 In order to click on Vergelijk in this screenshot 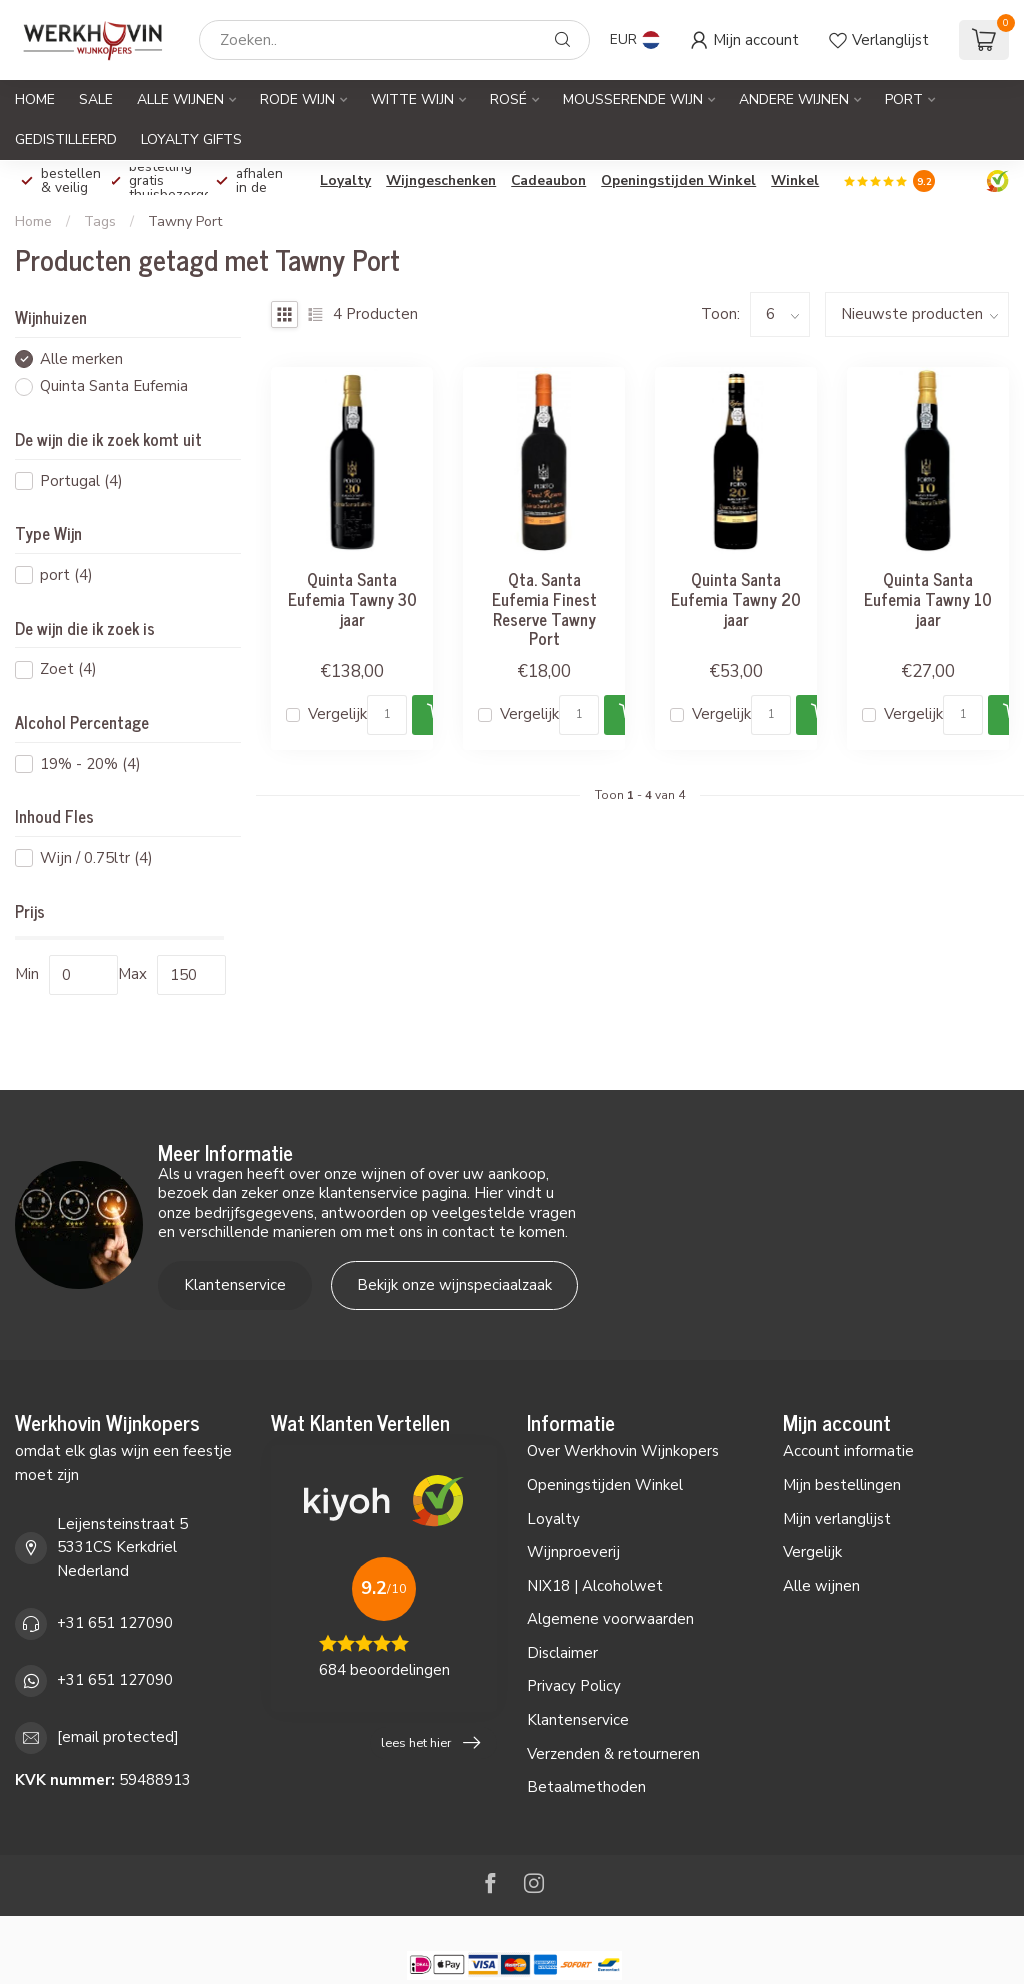, I will do `click(337, 714)`.